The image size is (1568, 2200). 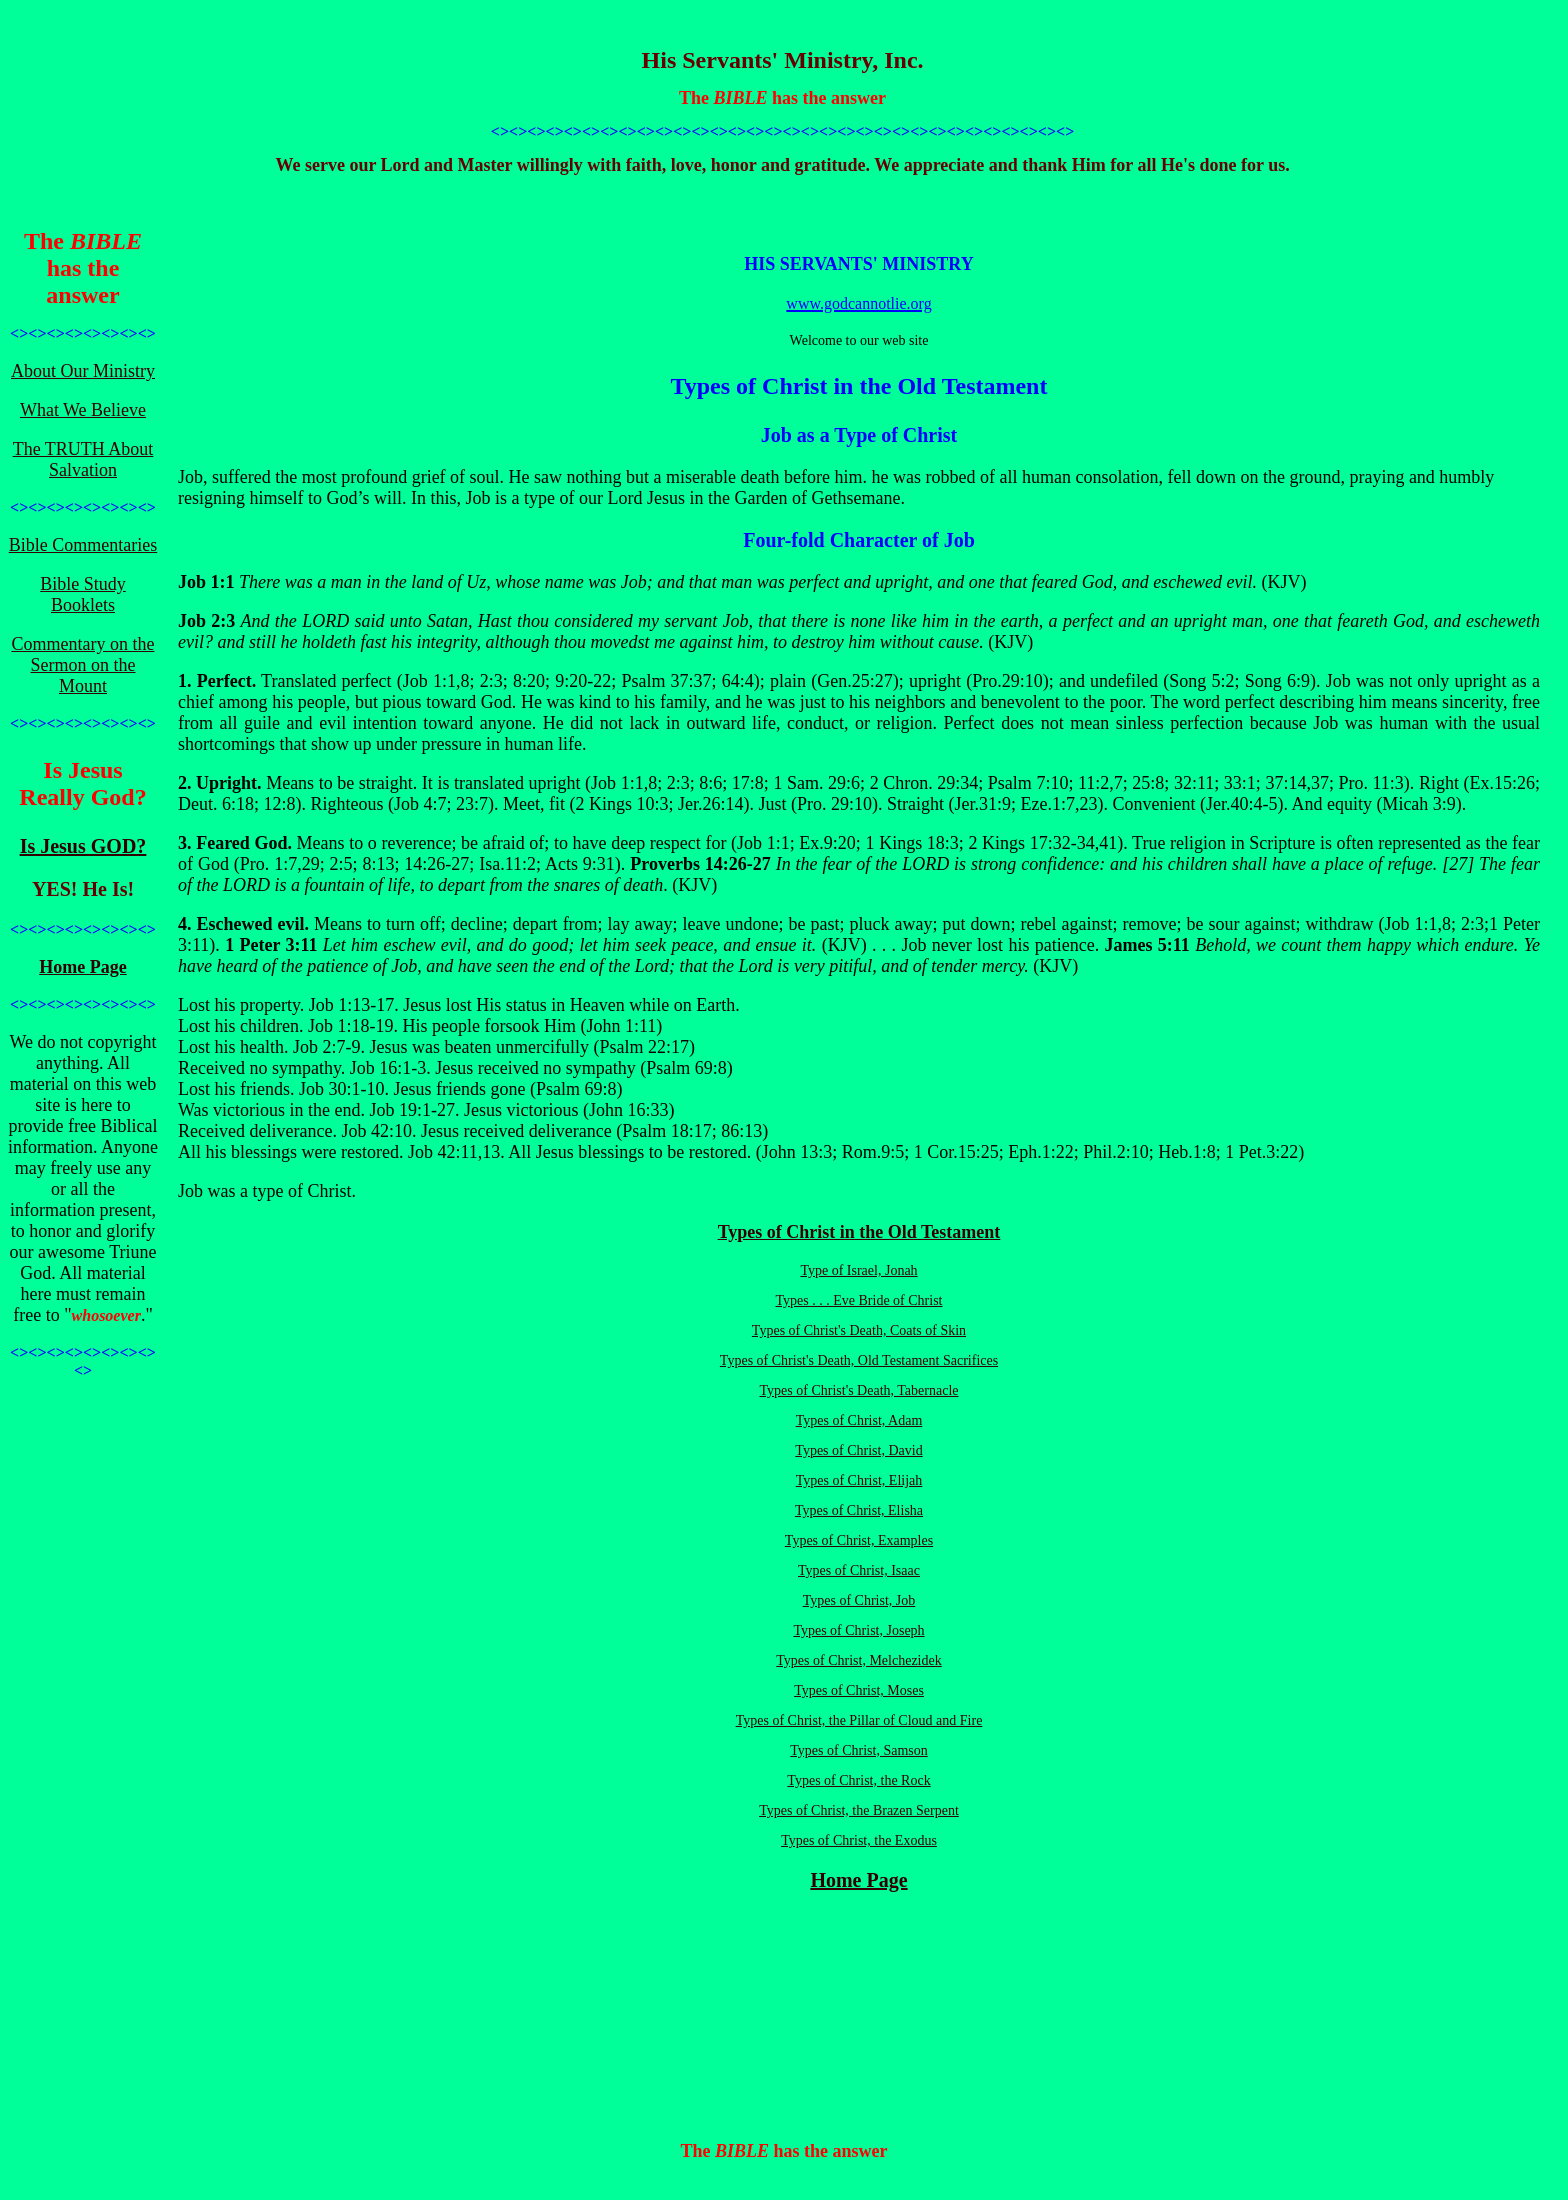 I want to click on Home Page, so click(x=82, y=967).